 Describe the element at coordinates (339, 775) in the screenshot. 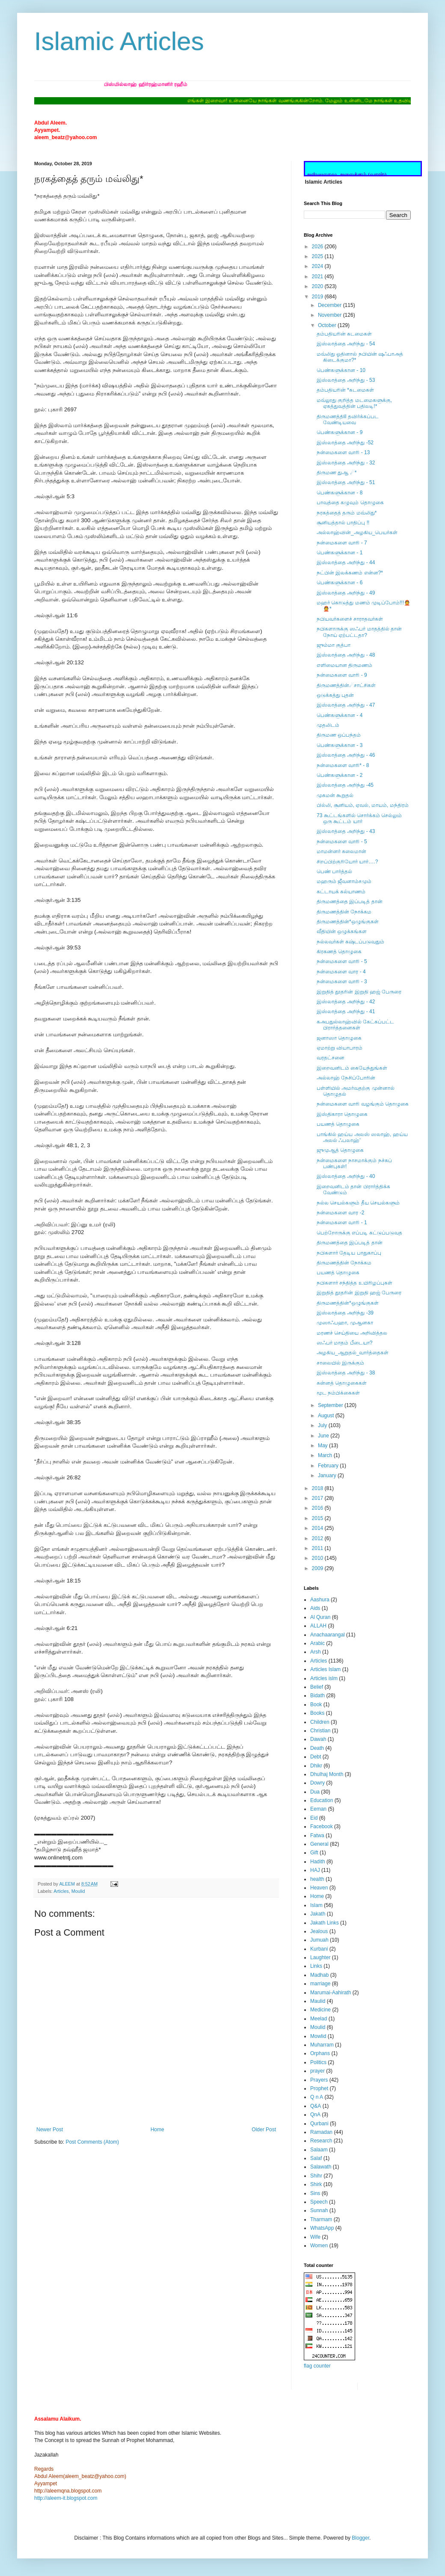

I see `பெண்களுக்கான - 2` at that location.